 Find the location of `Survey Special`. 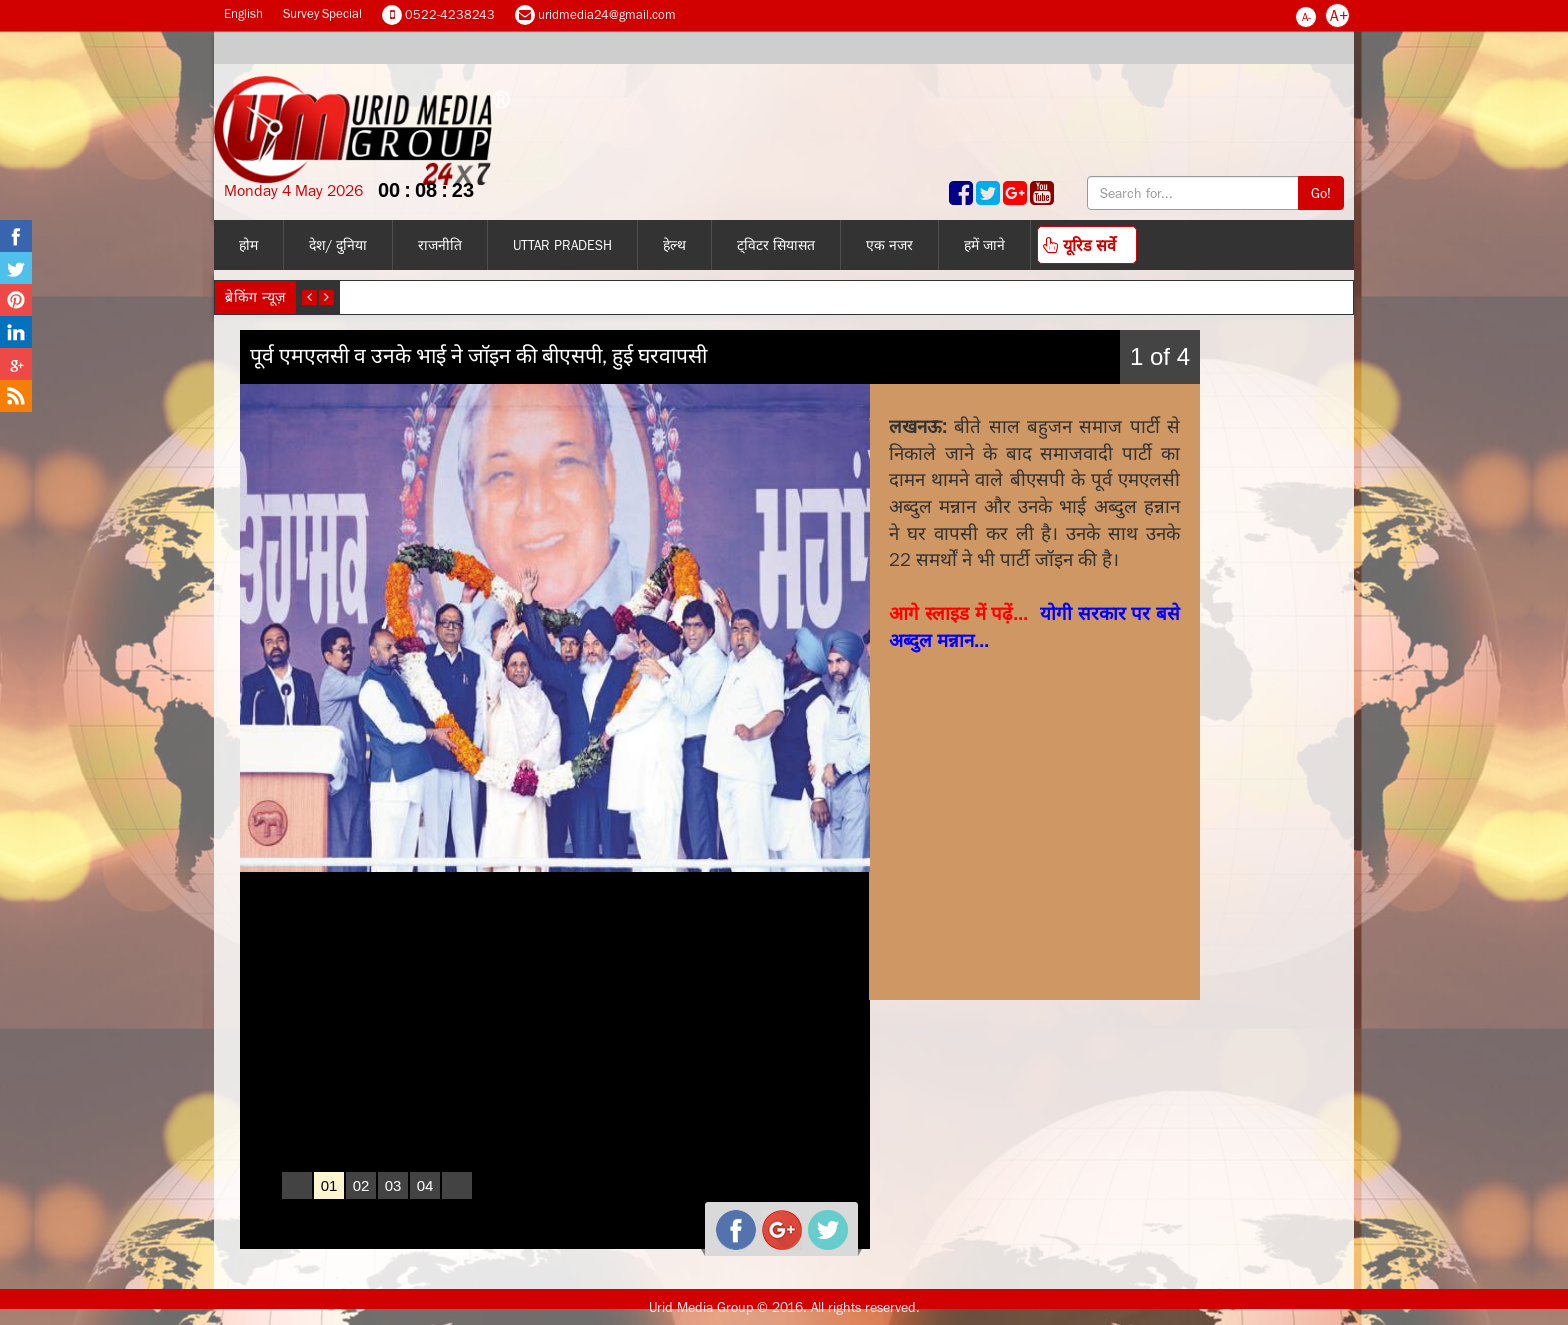

Survey Special is located at coordinates (322, 13).